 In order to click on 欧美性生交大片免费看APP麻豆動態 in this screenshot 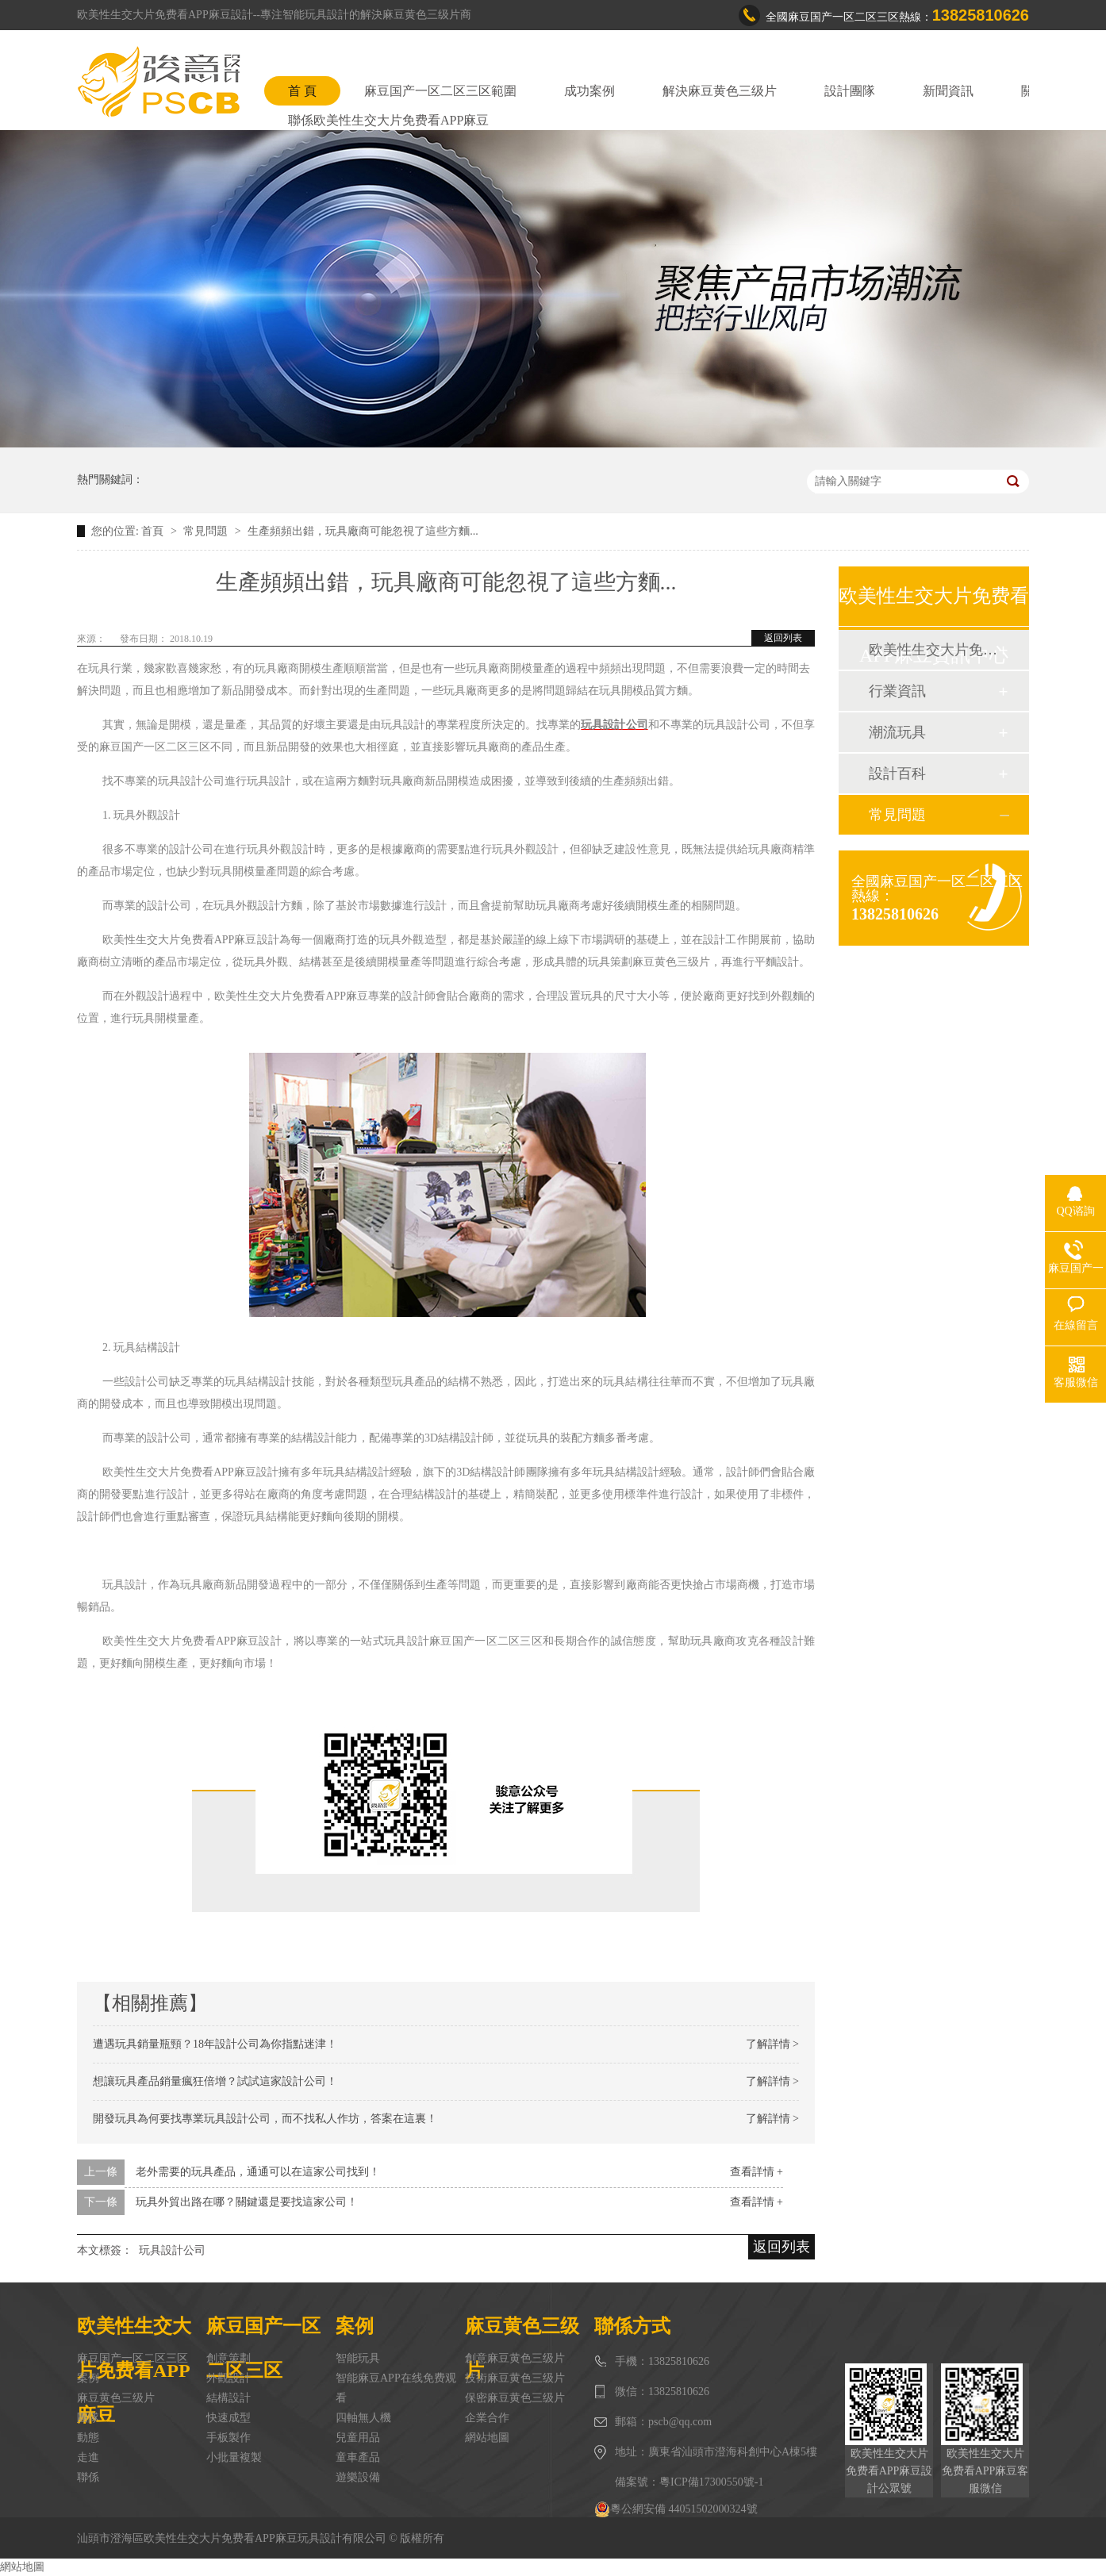, I will do `click(933, 650)`.